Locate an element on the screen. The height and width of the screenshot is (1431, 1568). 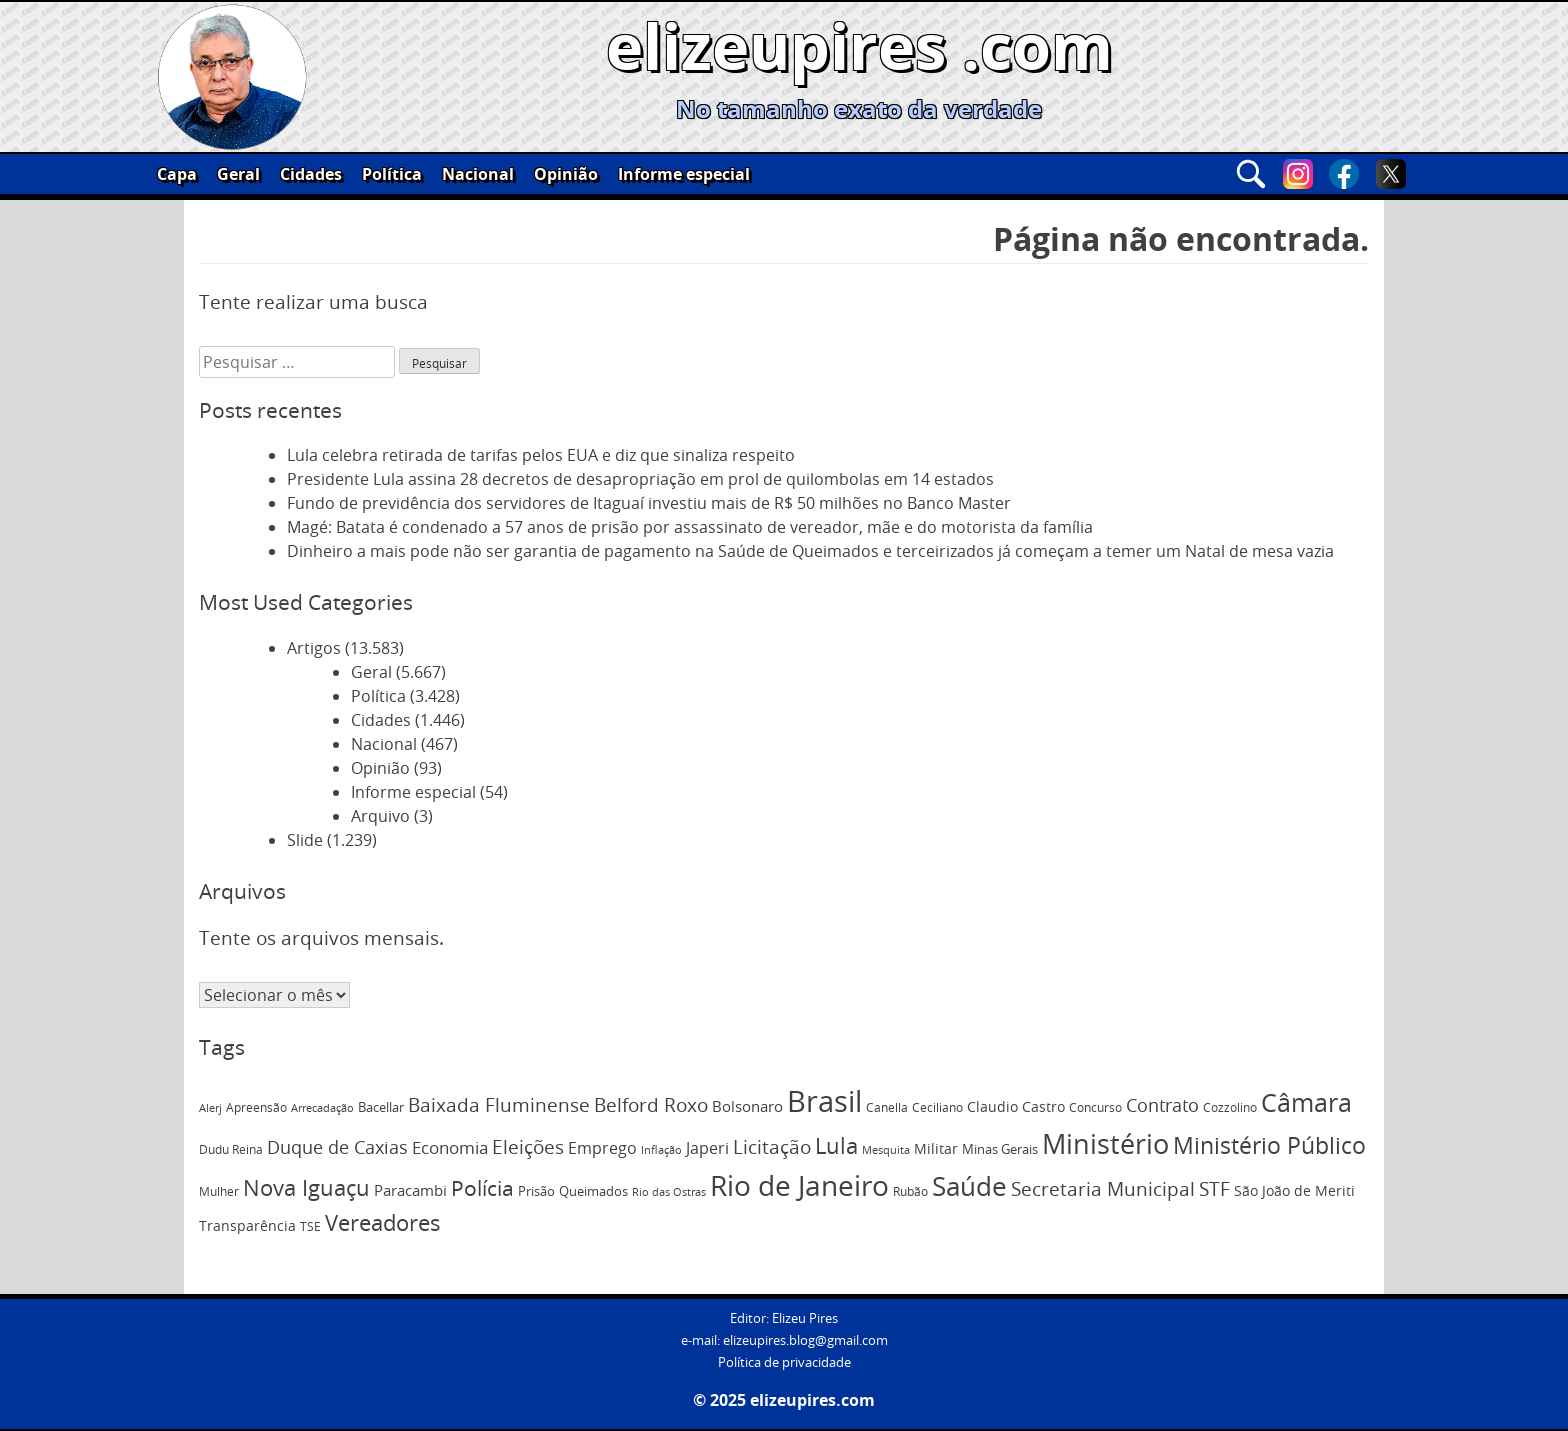
Polícia [Polícia (296 itens)] is located at coordinates (482, 1188).